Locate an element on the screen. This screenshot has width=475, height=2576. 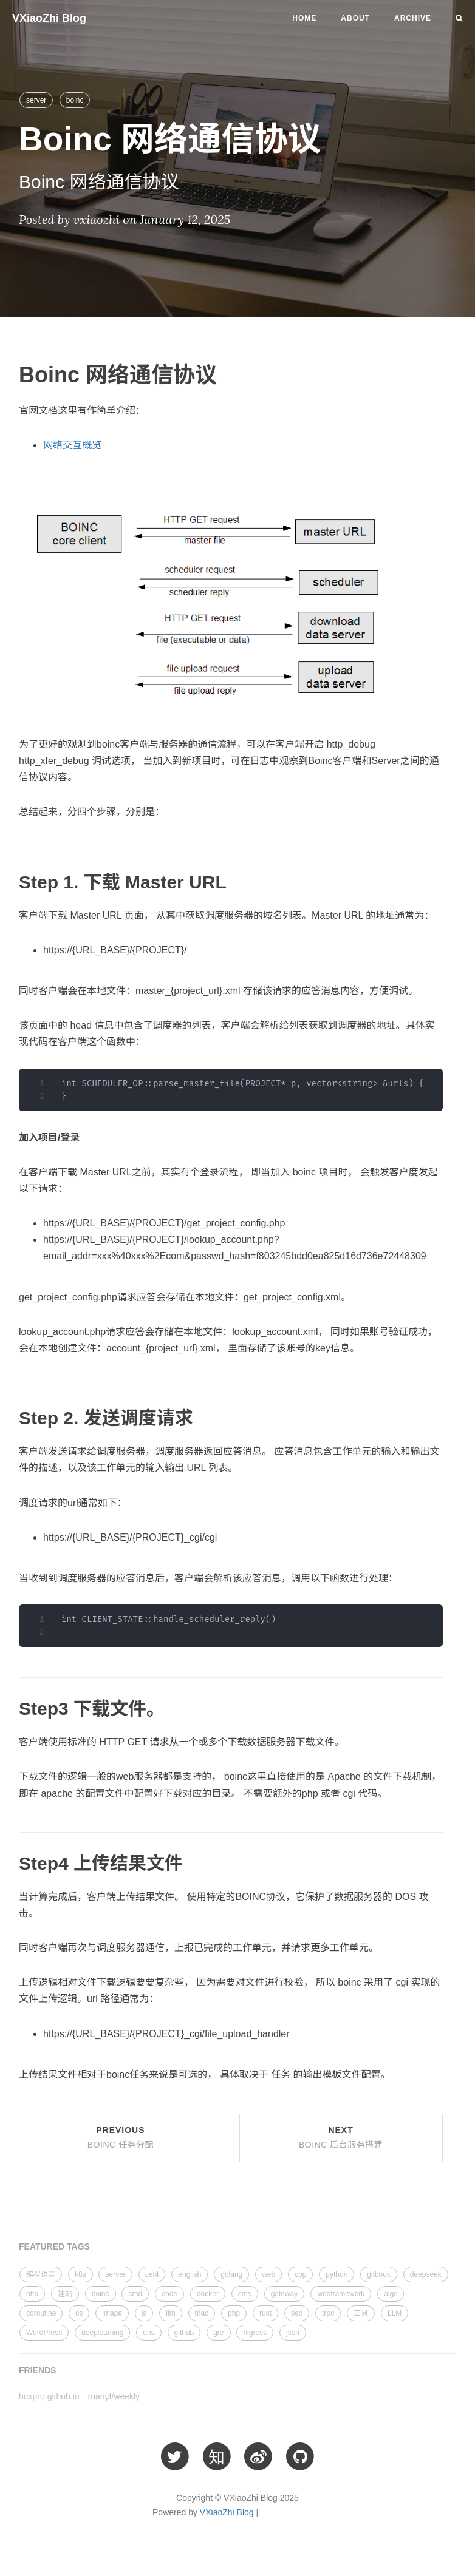
VXiaoZhi Blog is located at coordinates (49, 18).